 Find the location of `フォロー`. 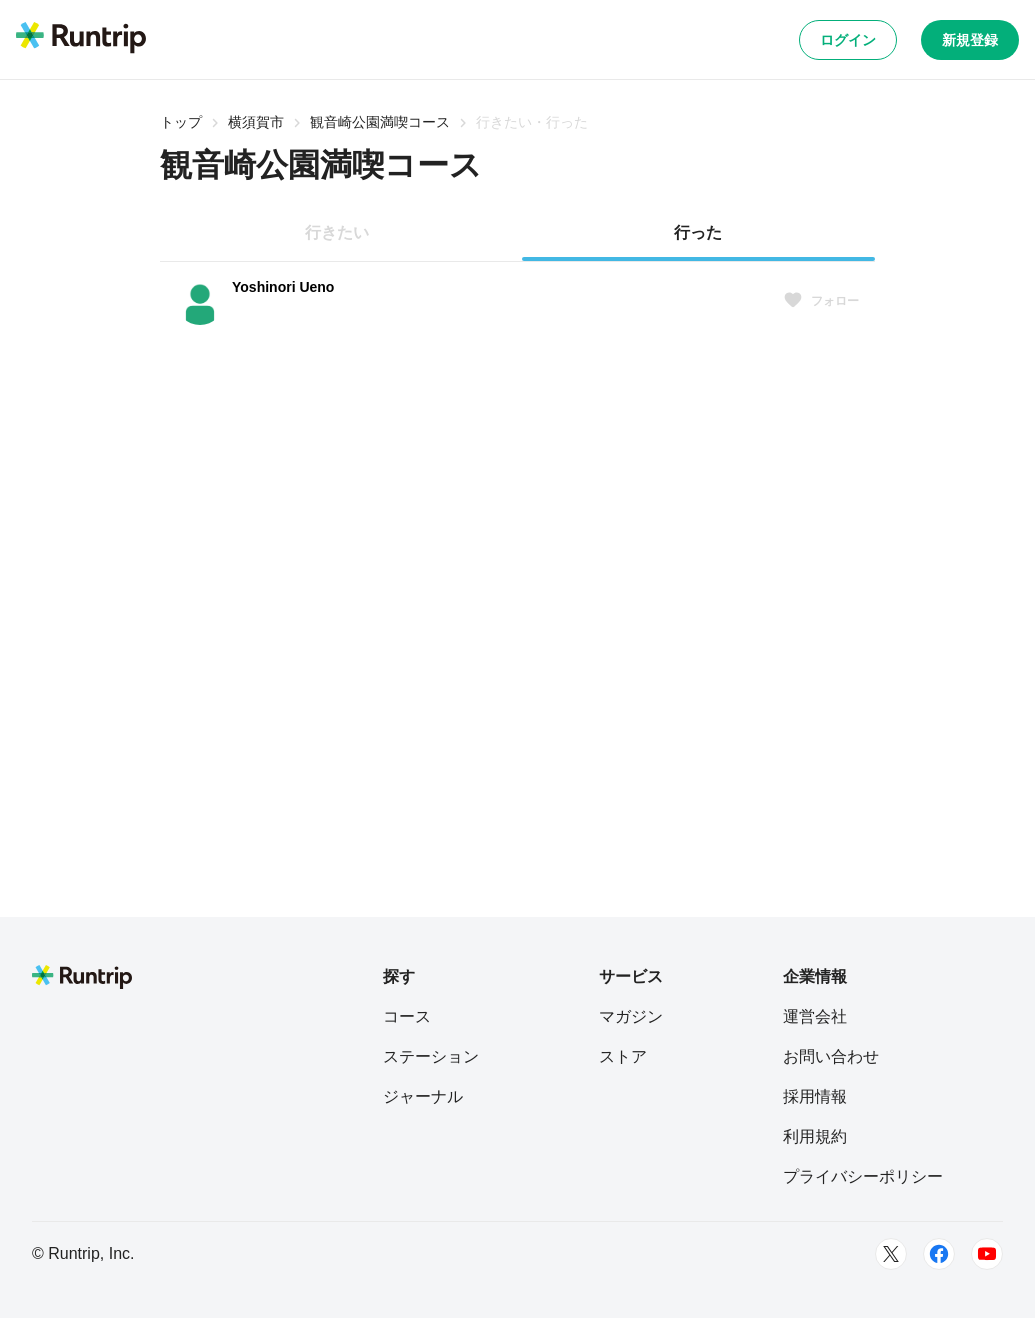

フォロー is located at coordinates (821, 301).